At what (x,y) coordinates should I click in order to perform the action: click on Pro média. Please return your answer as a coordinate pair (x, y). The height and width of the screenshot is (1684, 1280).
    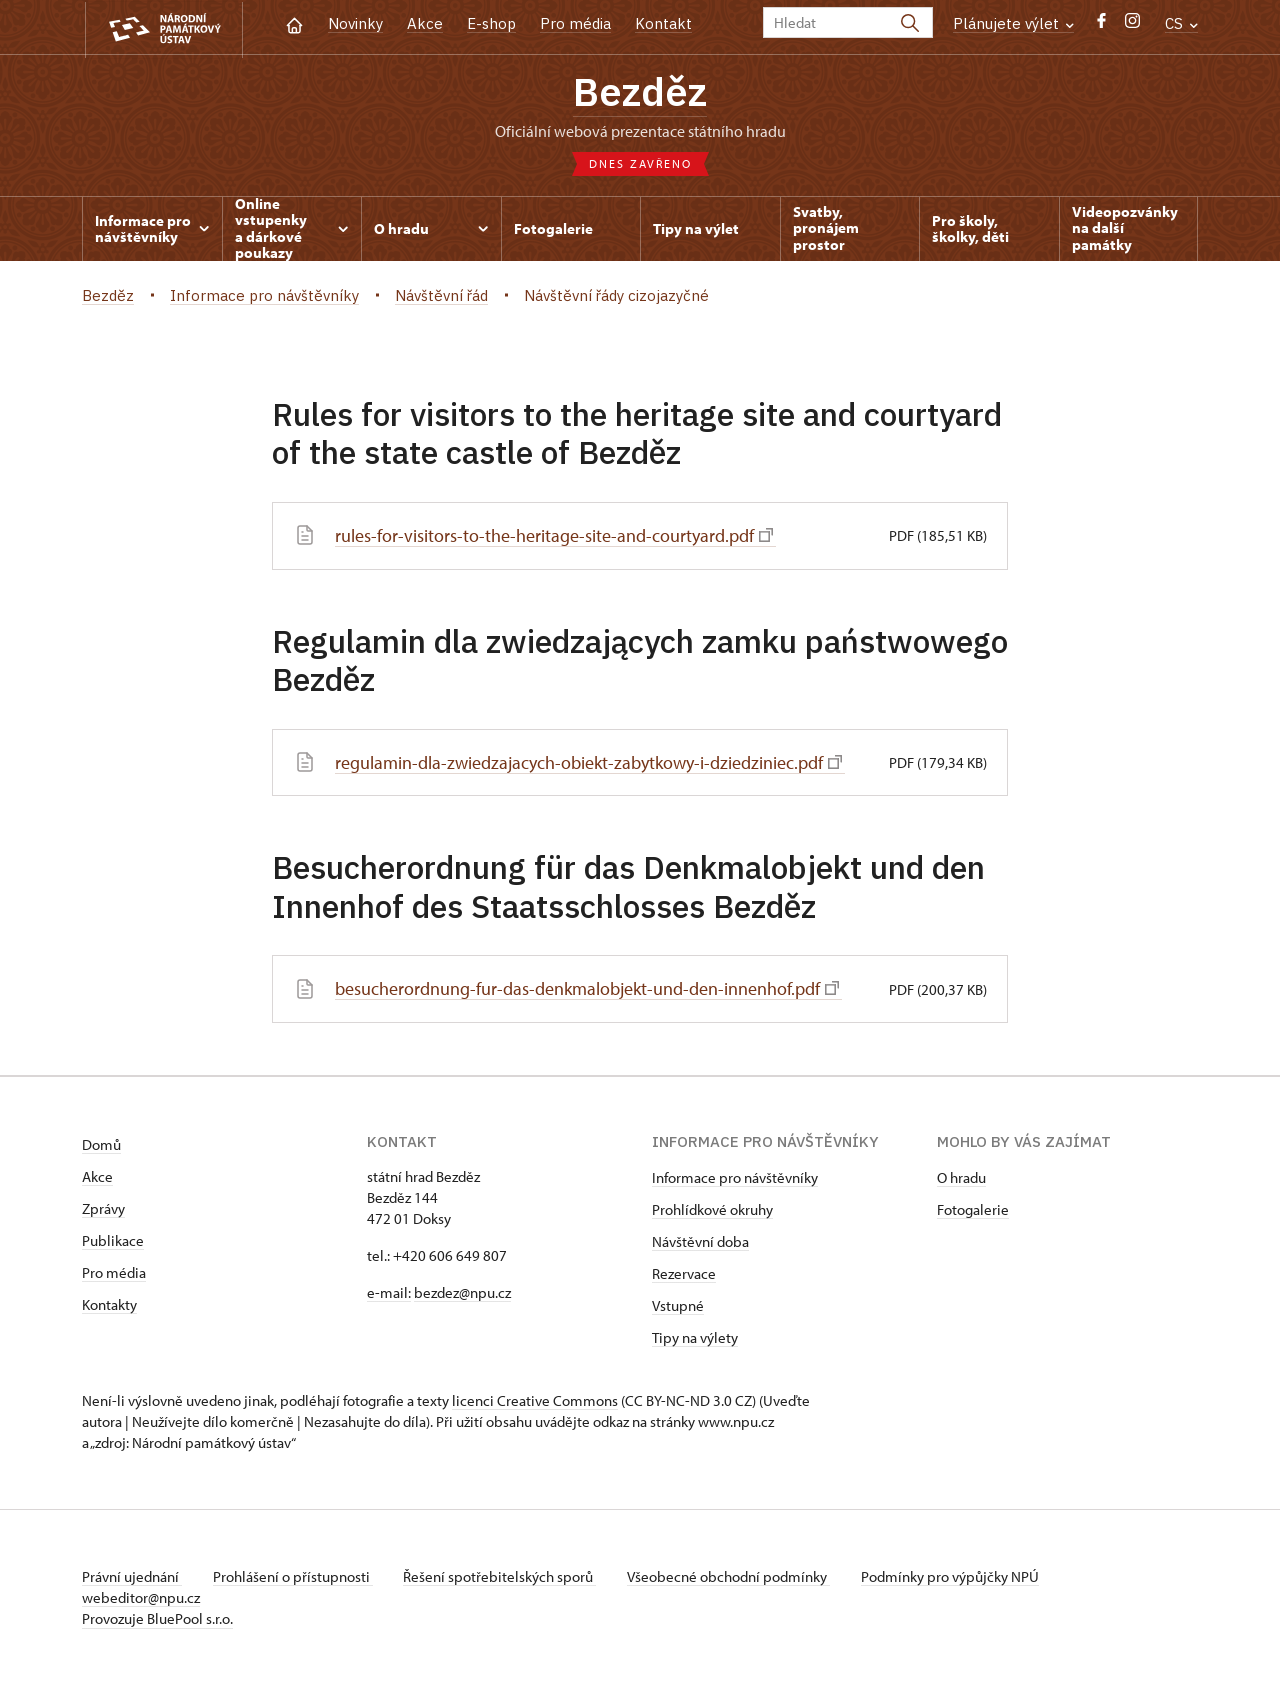
    Looking at the image, I should click on (575, 23).